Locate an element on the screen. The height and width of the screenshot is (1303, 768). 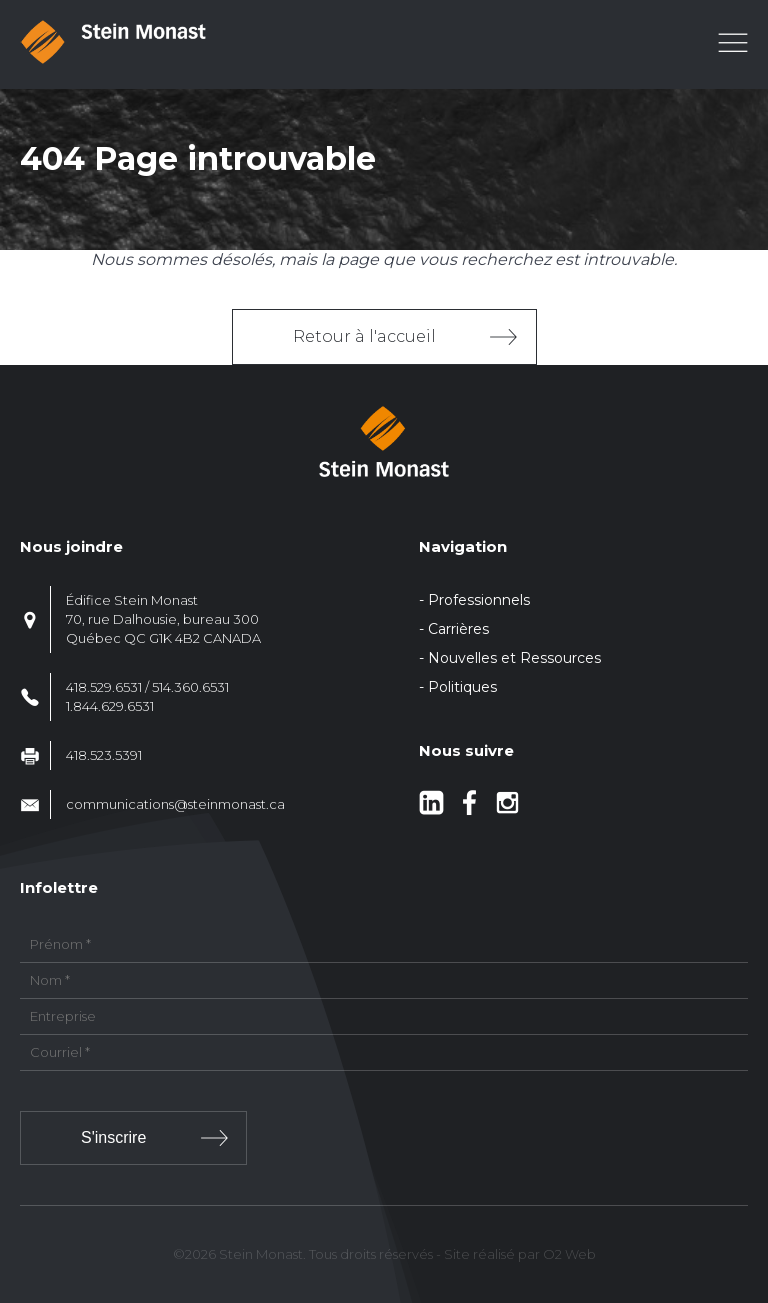
418.529.6531 is located at coordinates (104, 687).